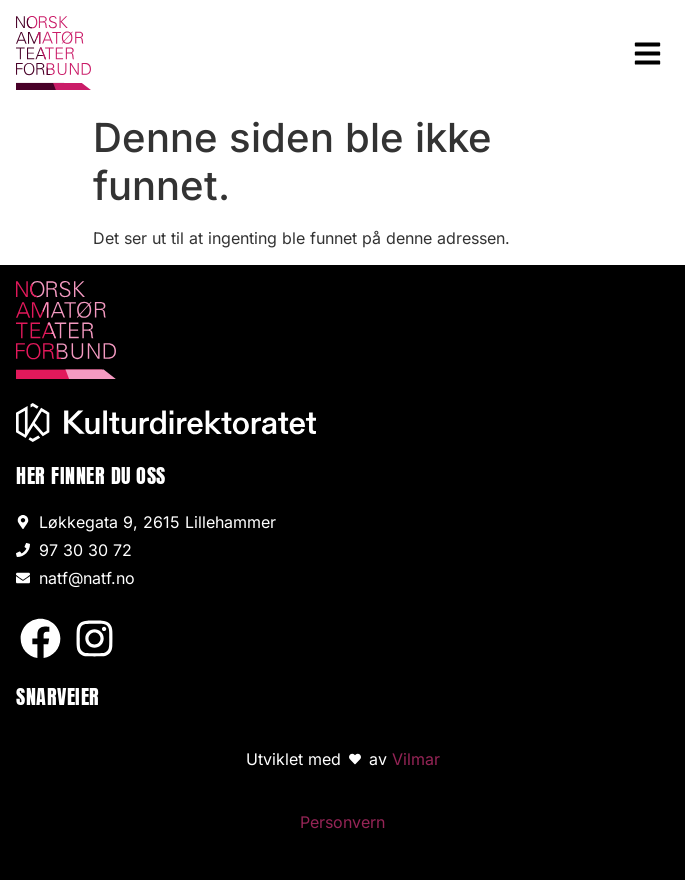  What do you see at coordinates (342, 822) in the screenshot?
I see `Personvern` at bounding box center [342, 822].